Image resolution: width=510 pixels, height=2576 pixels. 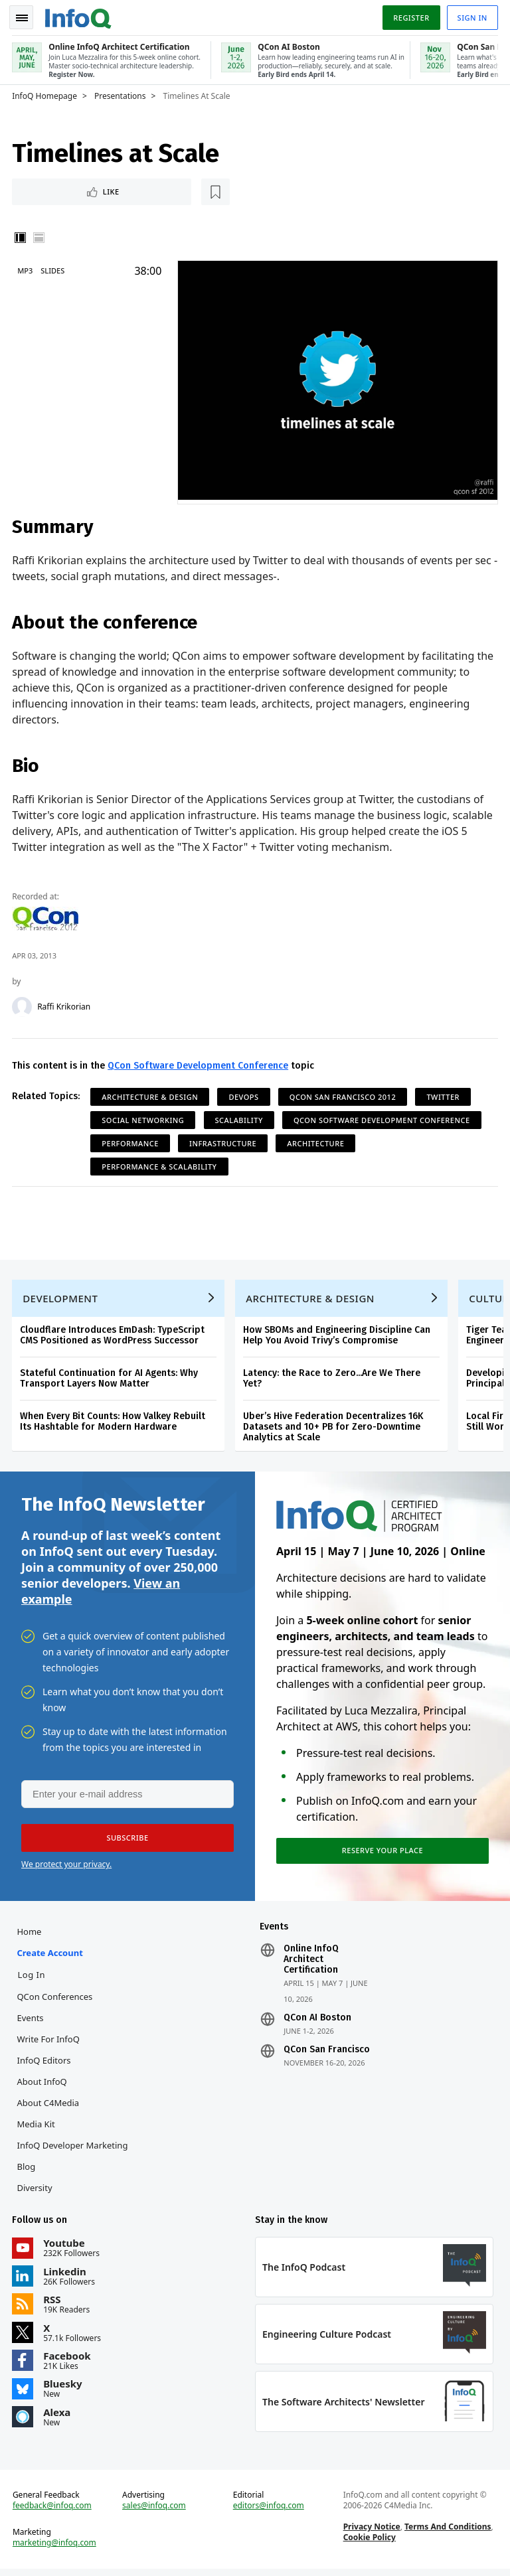 What do you see at coordinates (160, 1165) in the screenshot?
I see `Performance & Scalability` at bounding box center [160, 1165].